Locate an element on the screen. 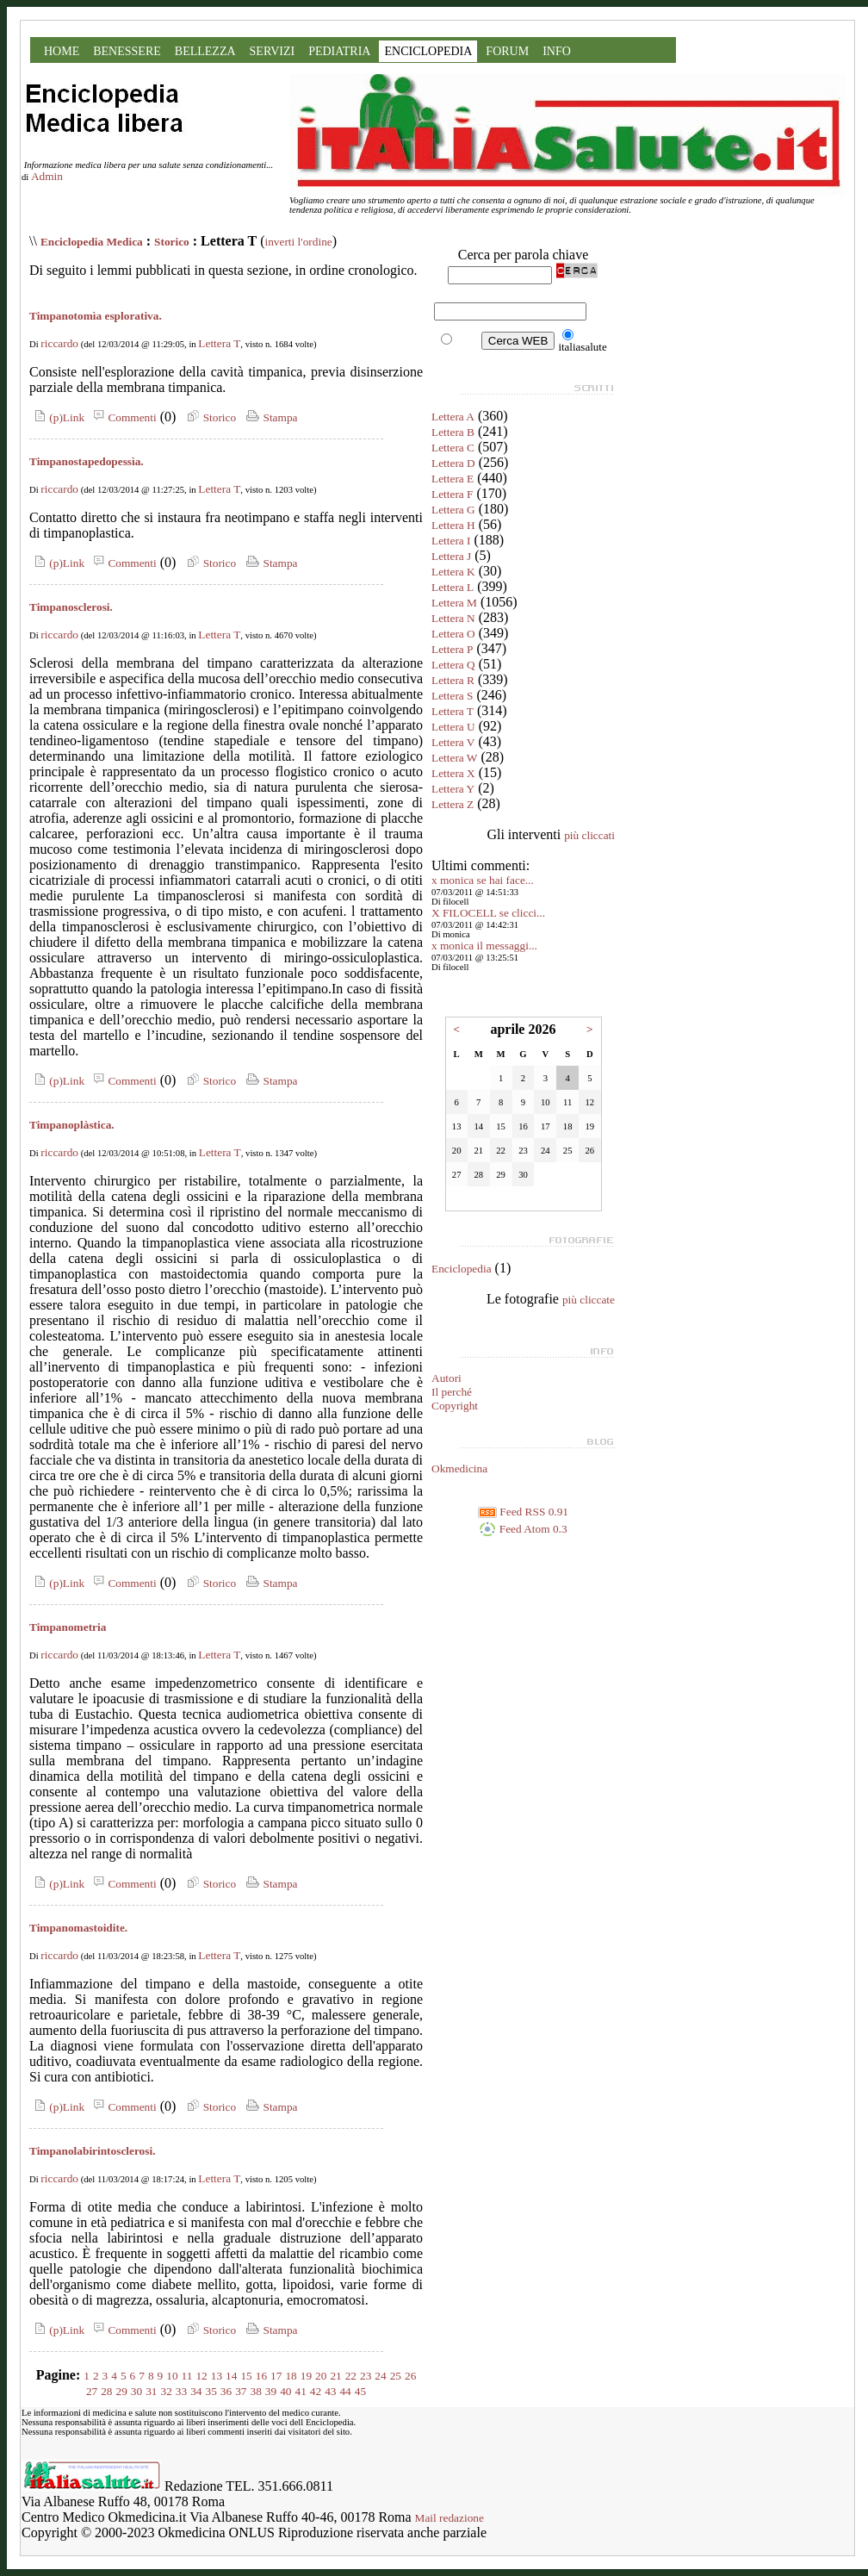 This screenshot has height=2576, width=868. Il perché is located at coordinates (451, 1391).